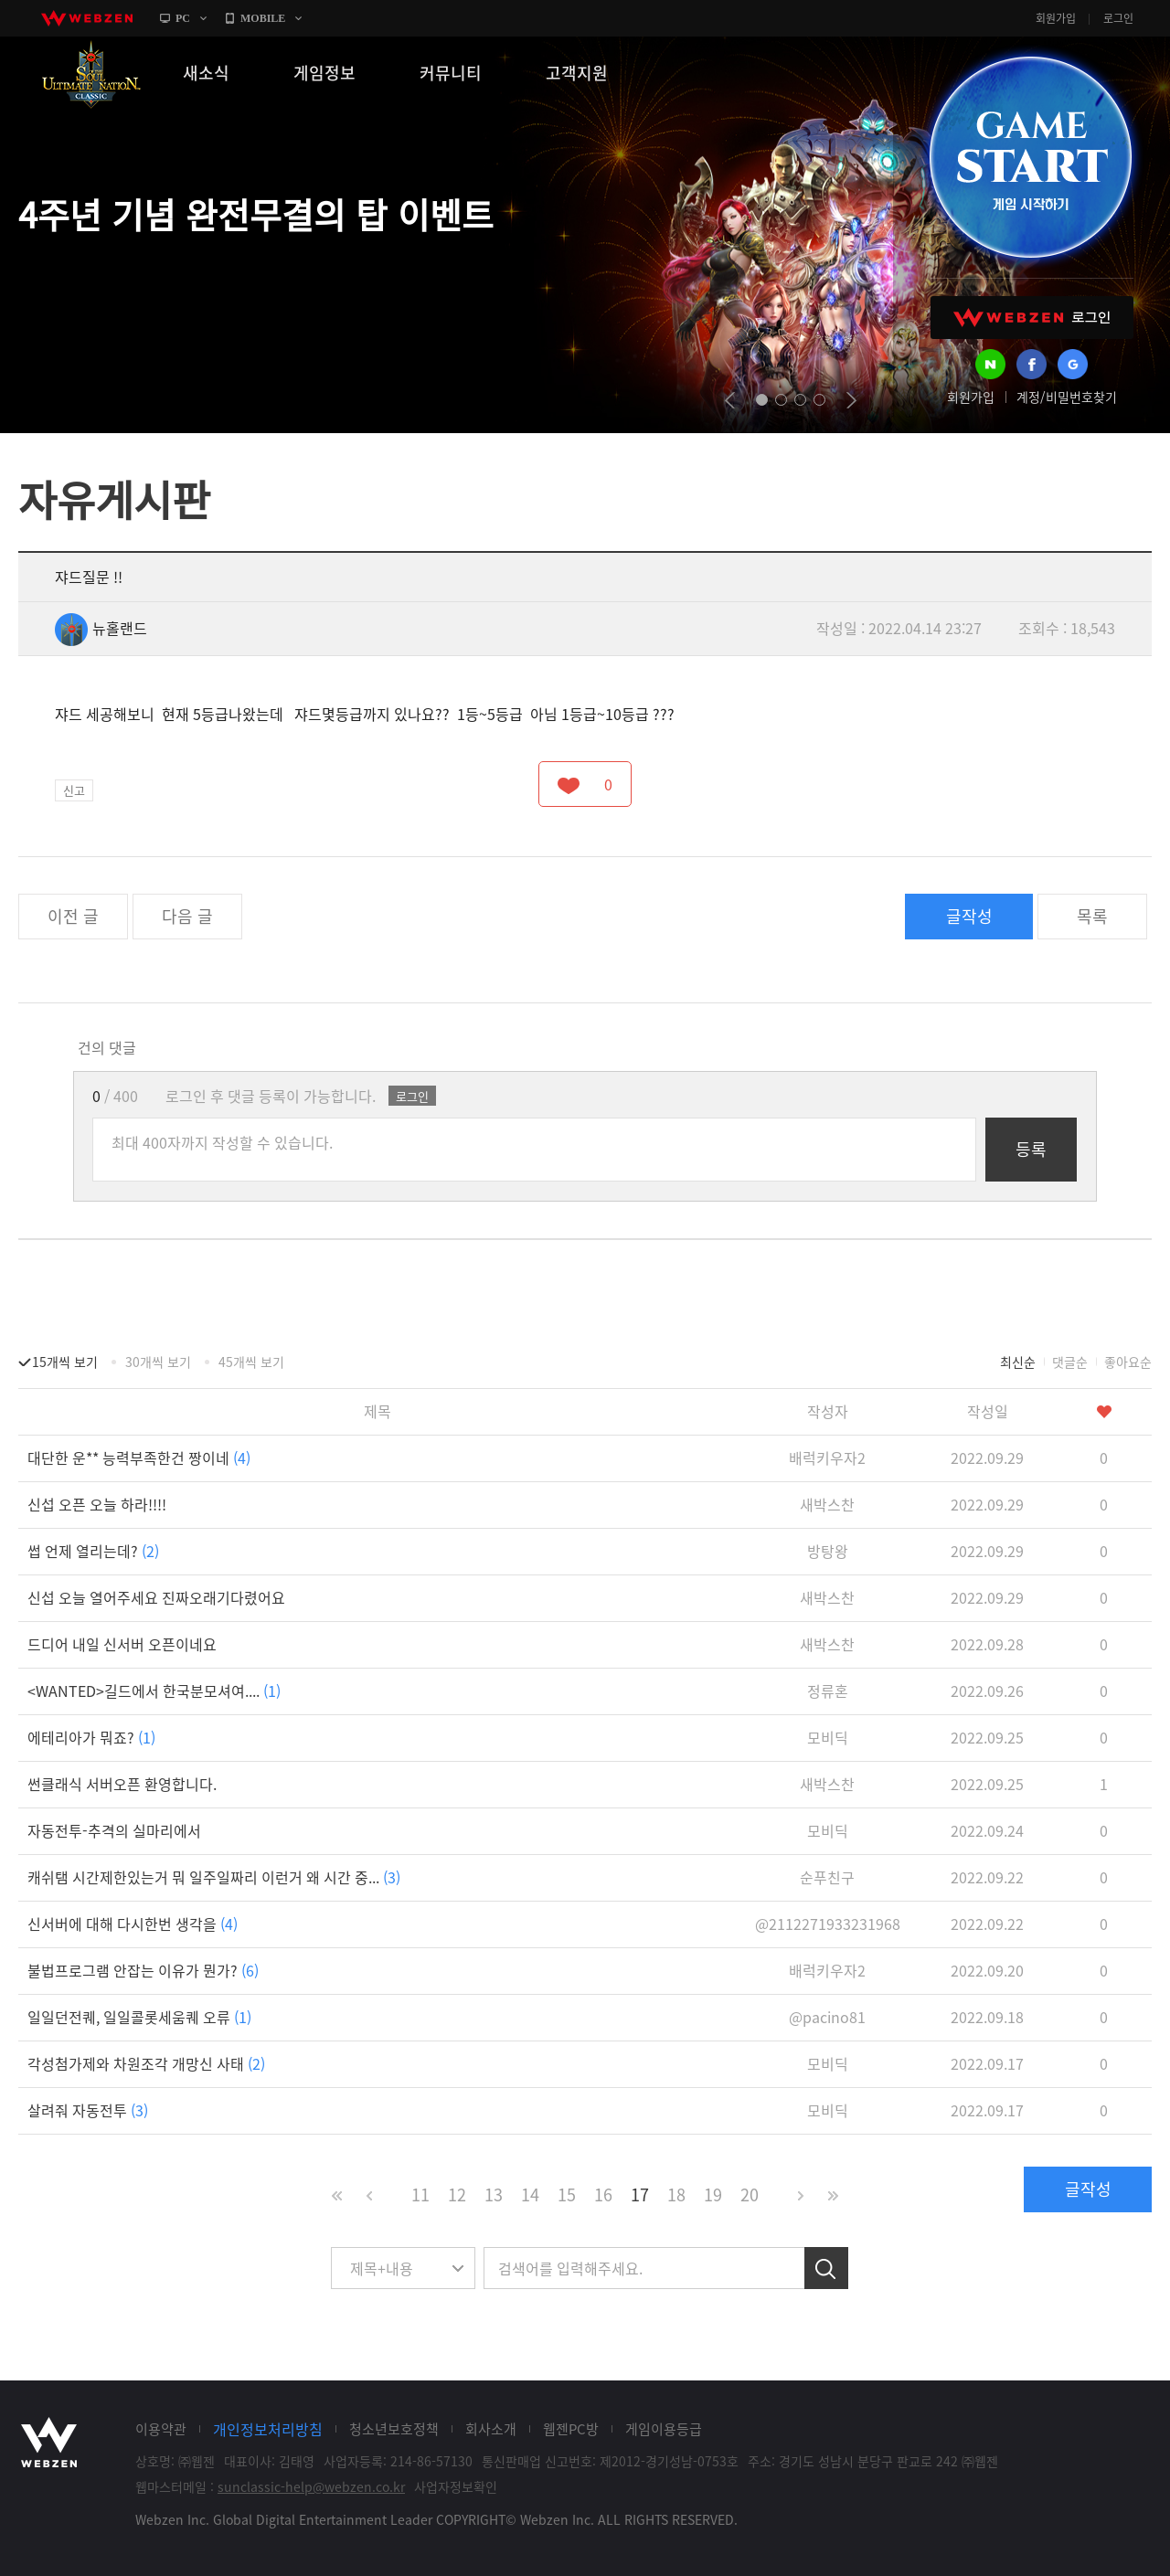  Describe the element at coordinates (1070, 1361) in the screenshot. I see `댓글순` at that location.